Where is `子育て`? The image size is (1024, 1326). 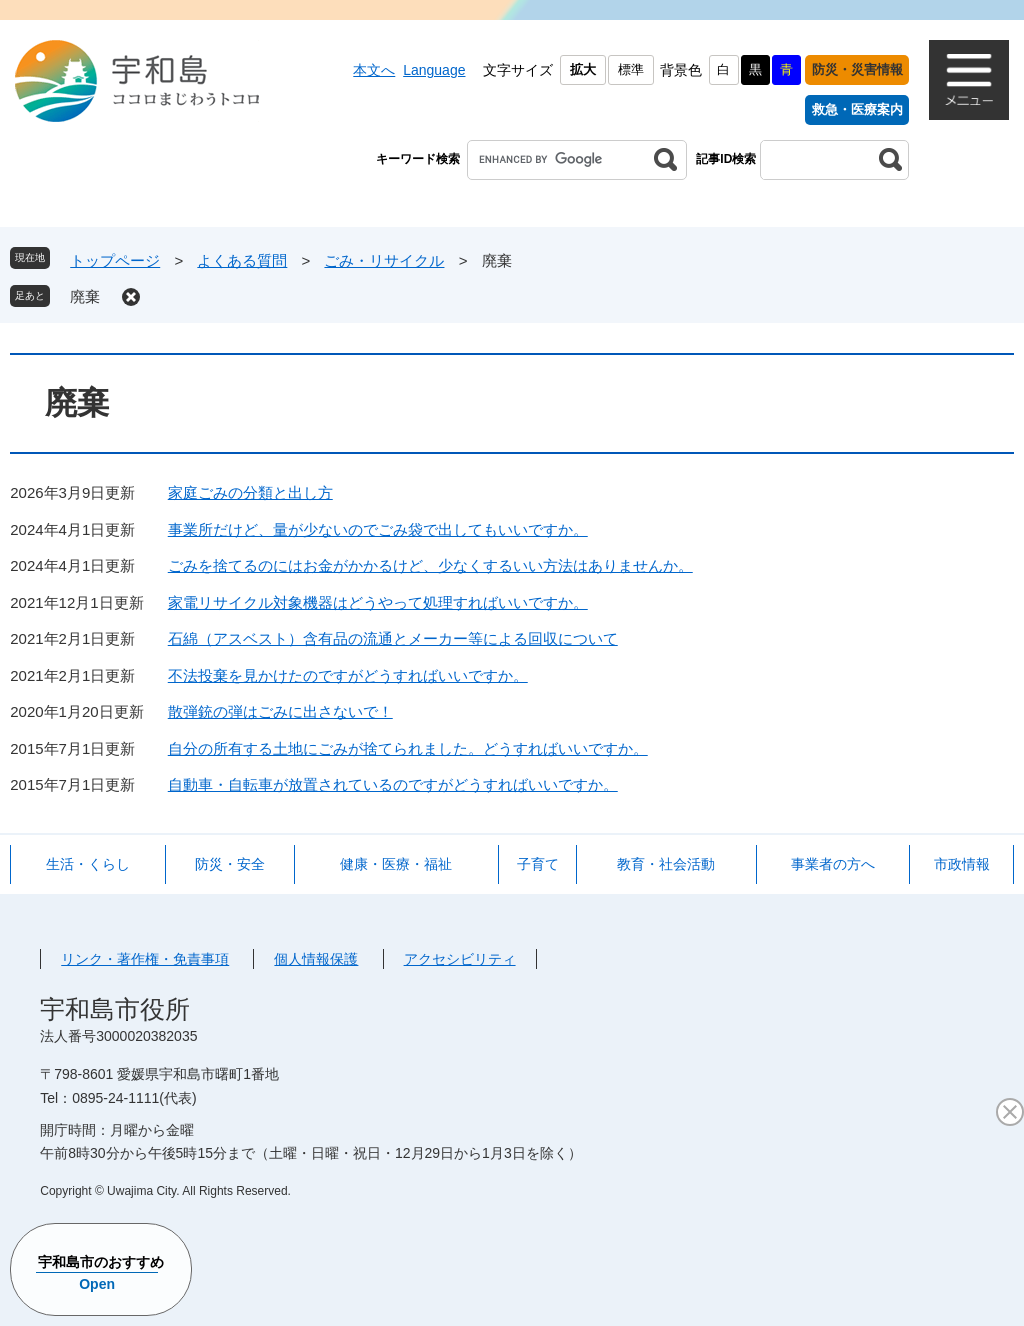
子育て is located at coordinates (538, 864).